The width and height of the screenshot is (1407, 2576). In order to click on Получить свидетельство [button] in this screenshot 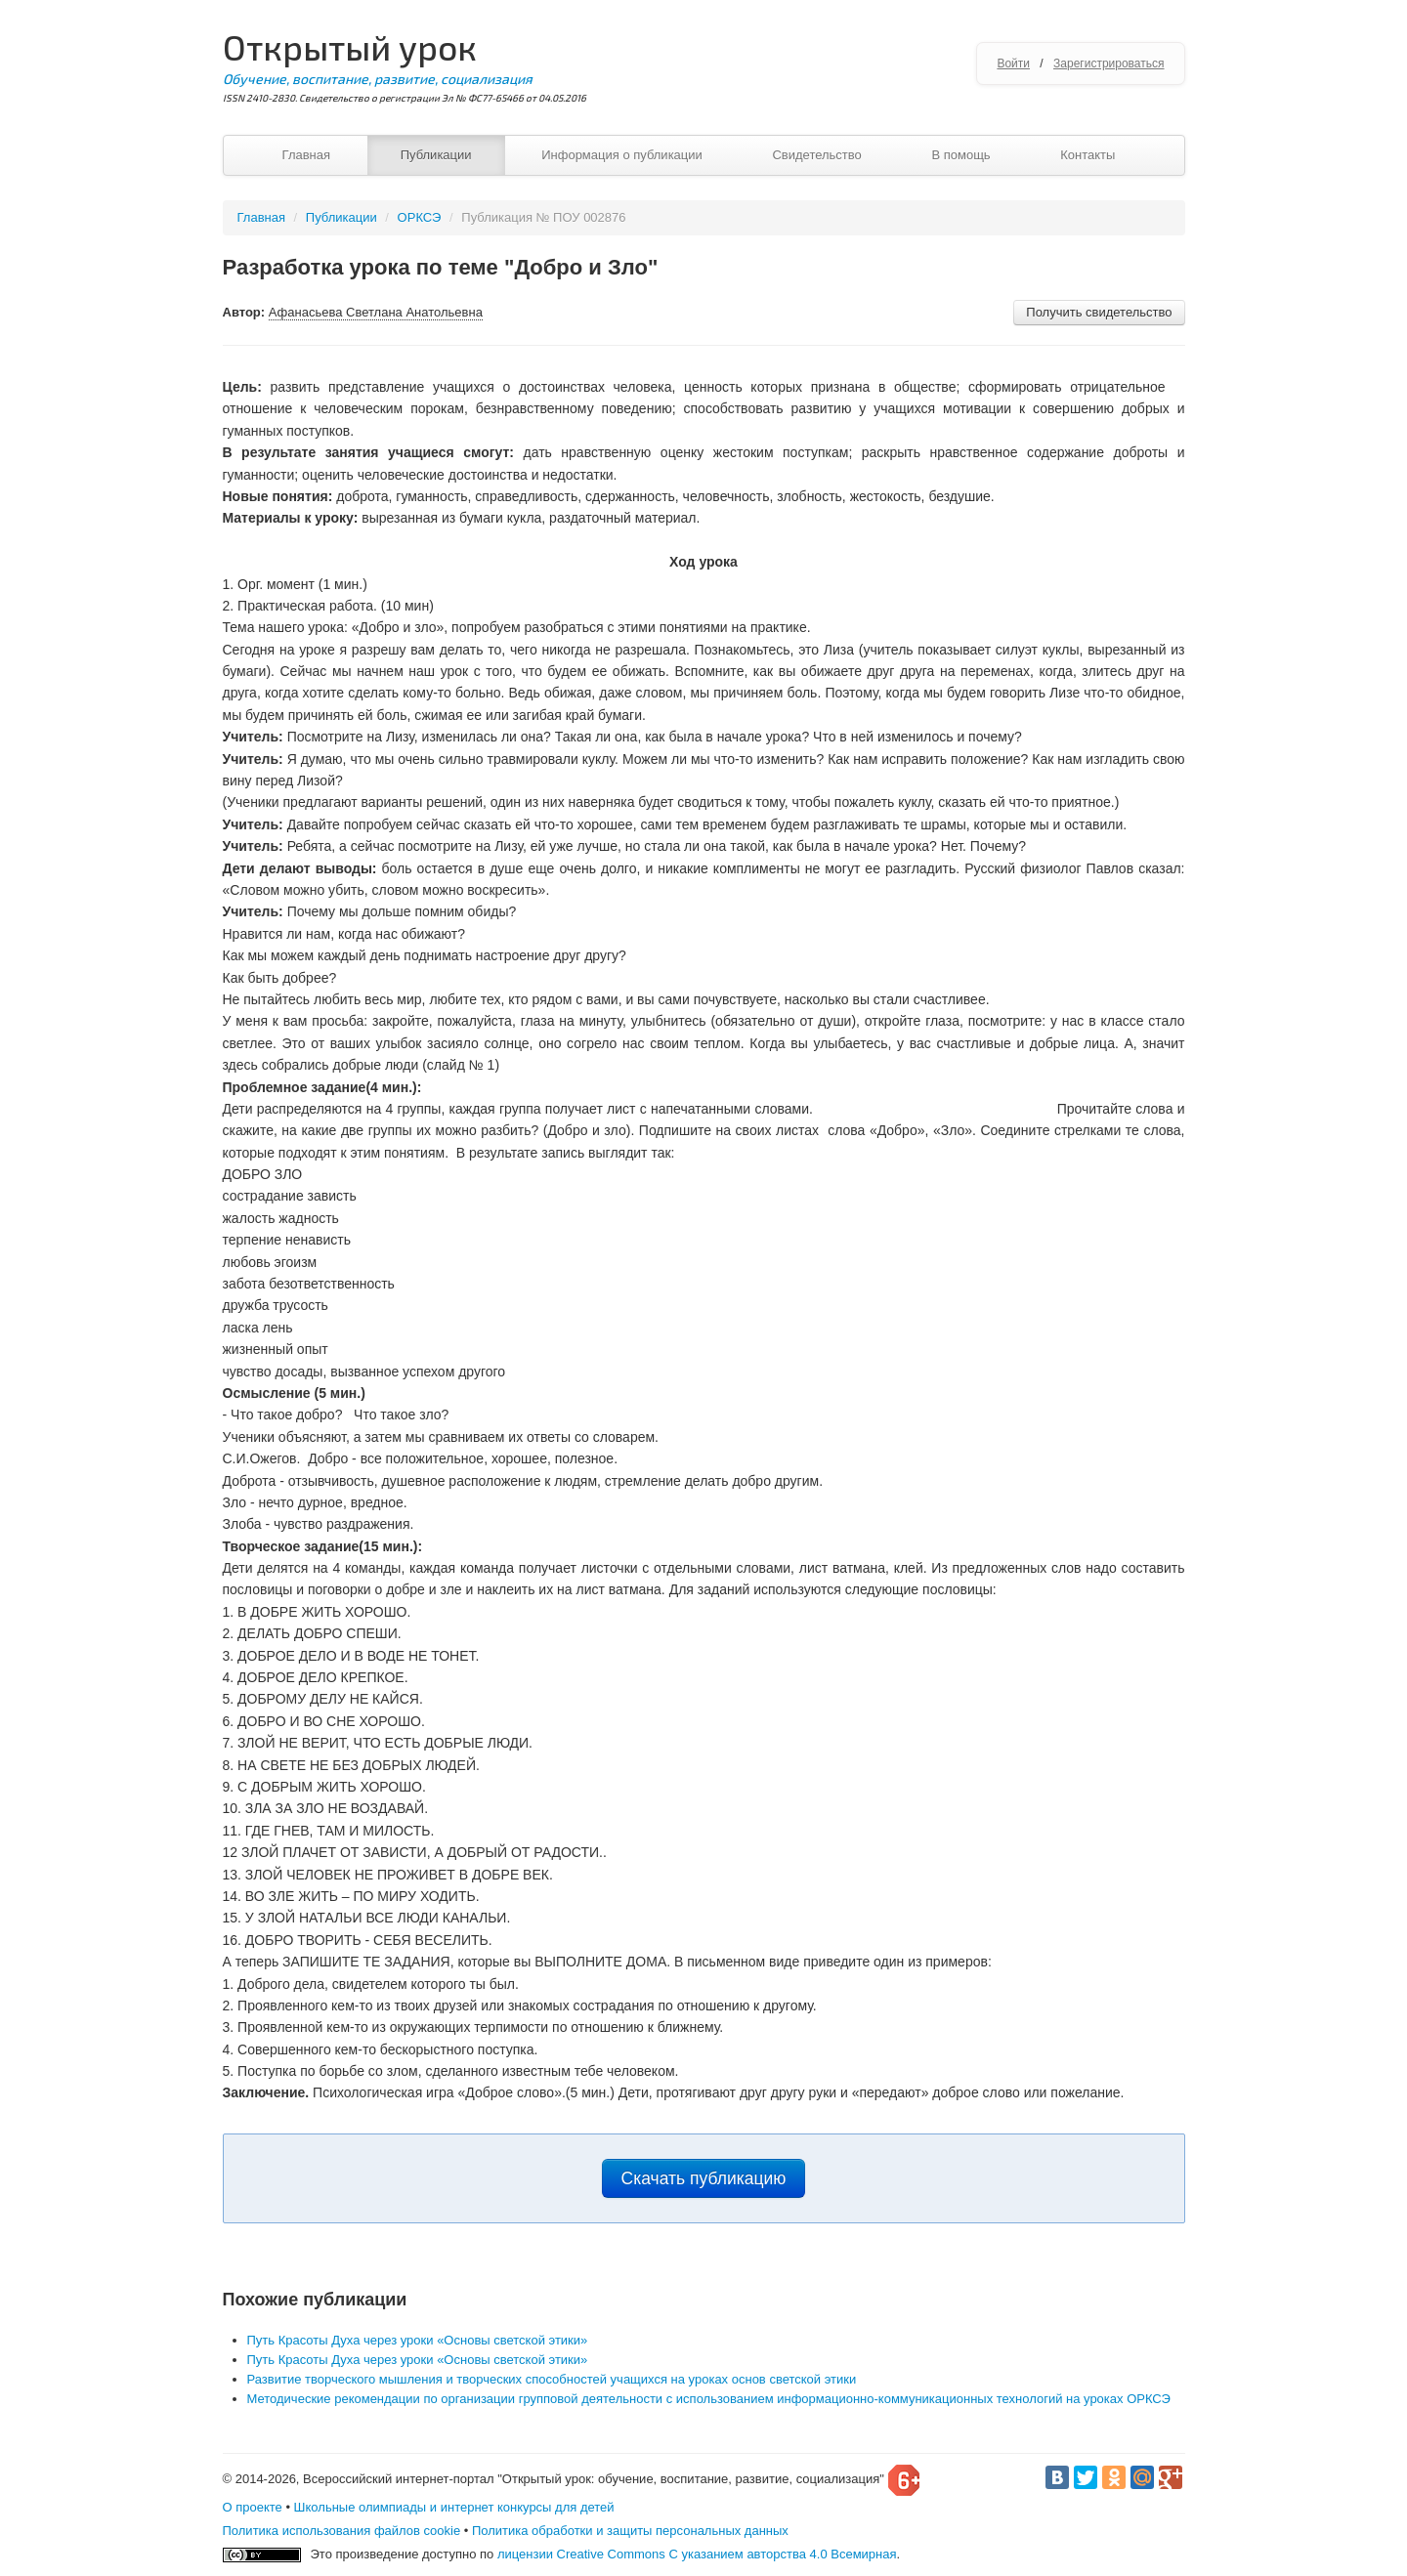, I will do `click(1099, 312)`.